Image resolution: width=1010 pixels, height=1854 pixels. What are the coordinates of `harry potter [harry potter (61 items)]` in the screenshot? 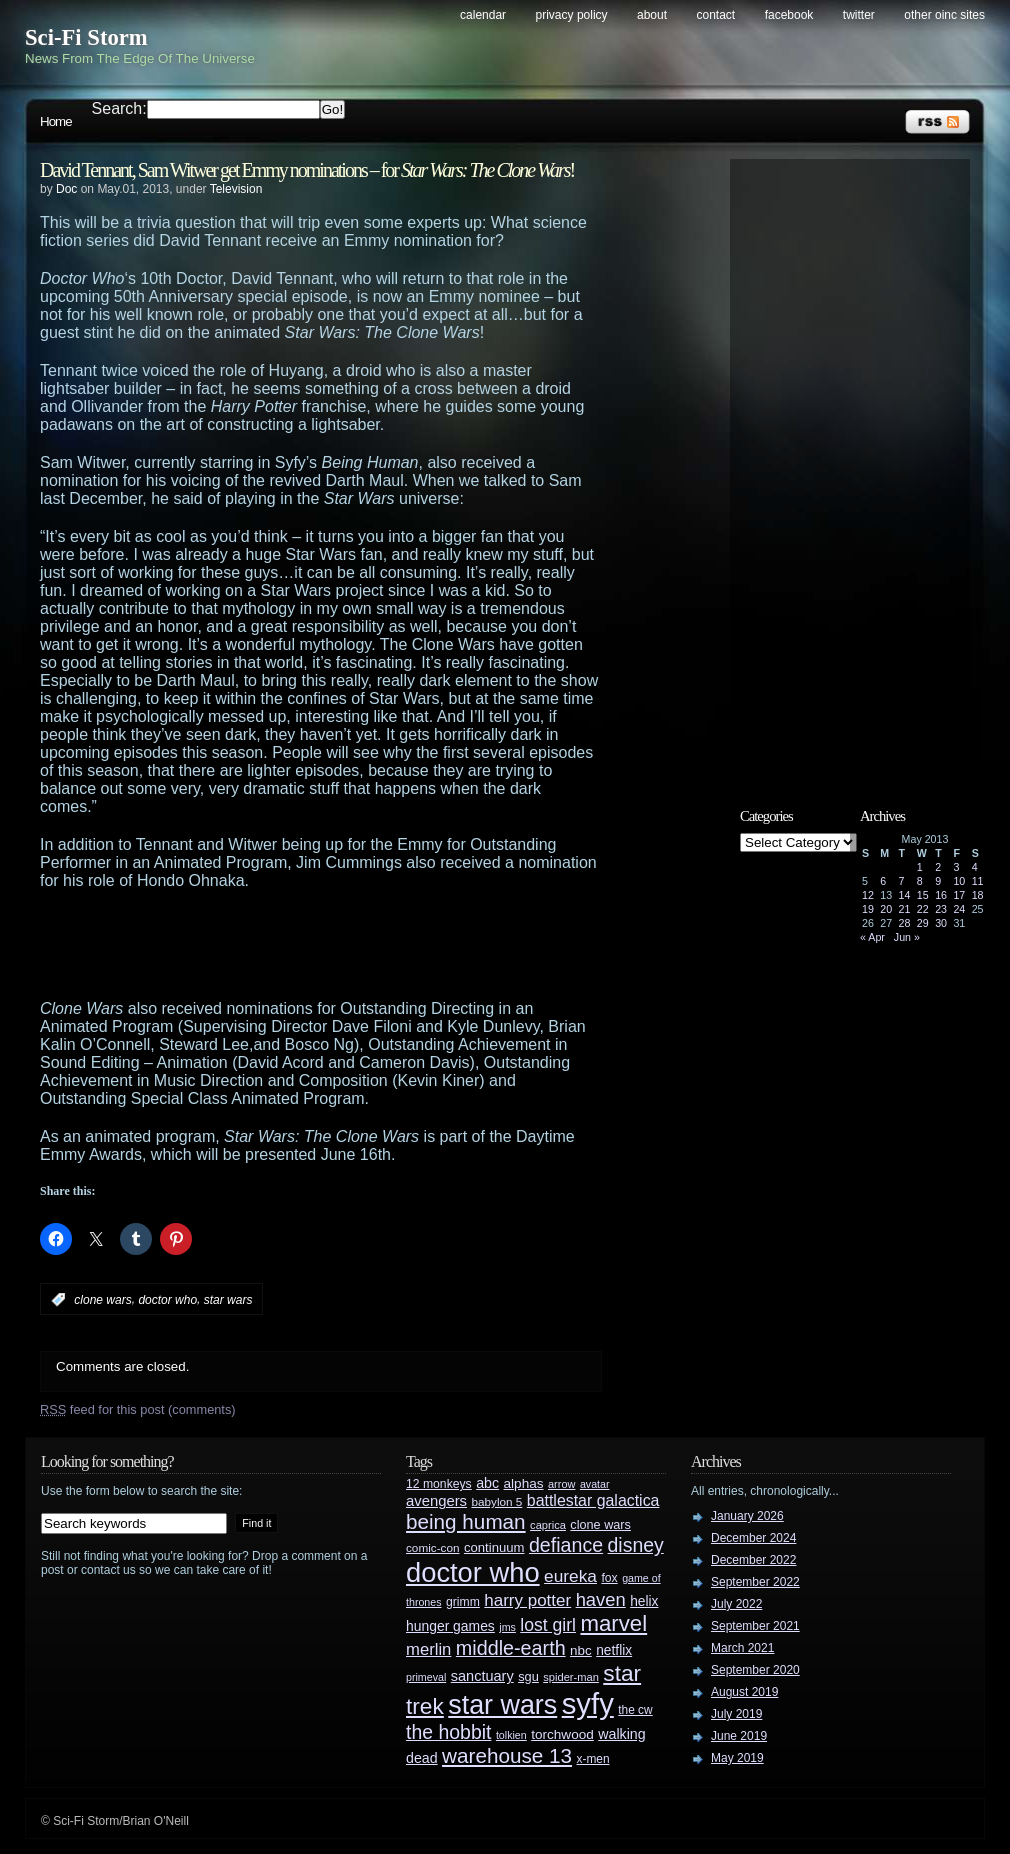 It's located at (527, 1600).